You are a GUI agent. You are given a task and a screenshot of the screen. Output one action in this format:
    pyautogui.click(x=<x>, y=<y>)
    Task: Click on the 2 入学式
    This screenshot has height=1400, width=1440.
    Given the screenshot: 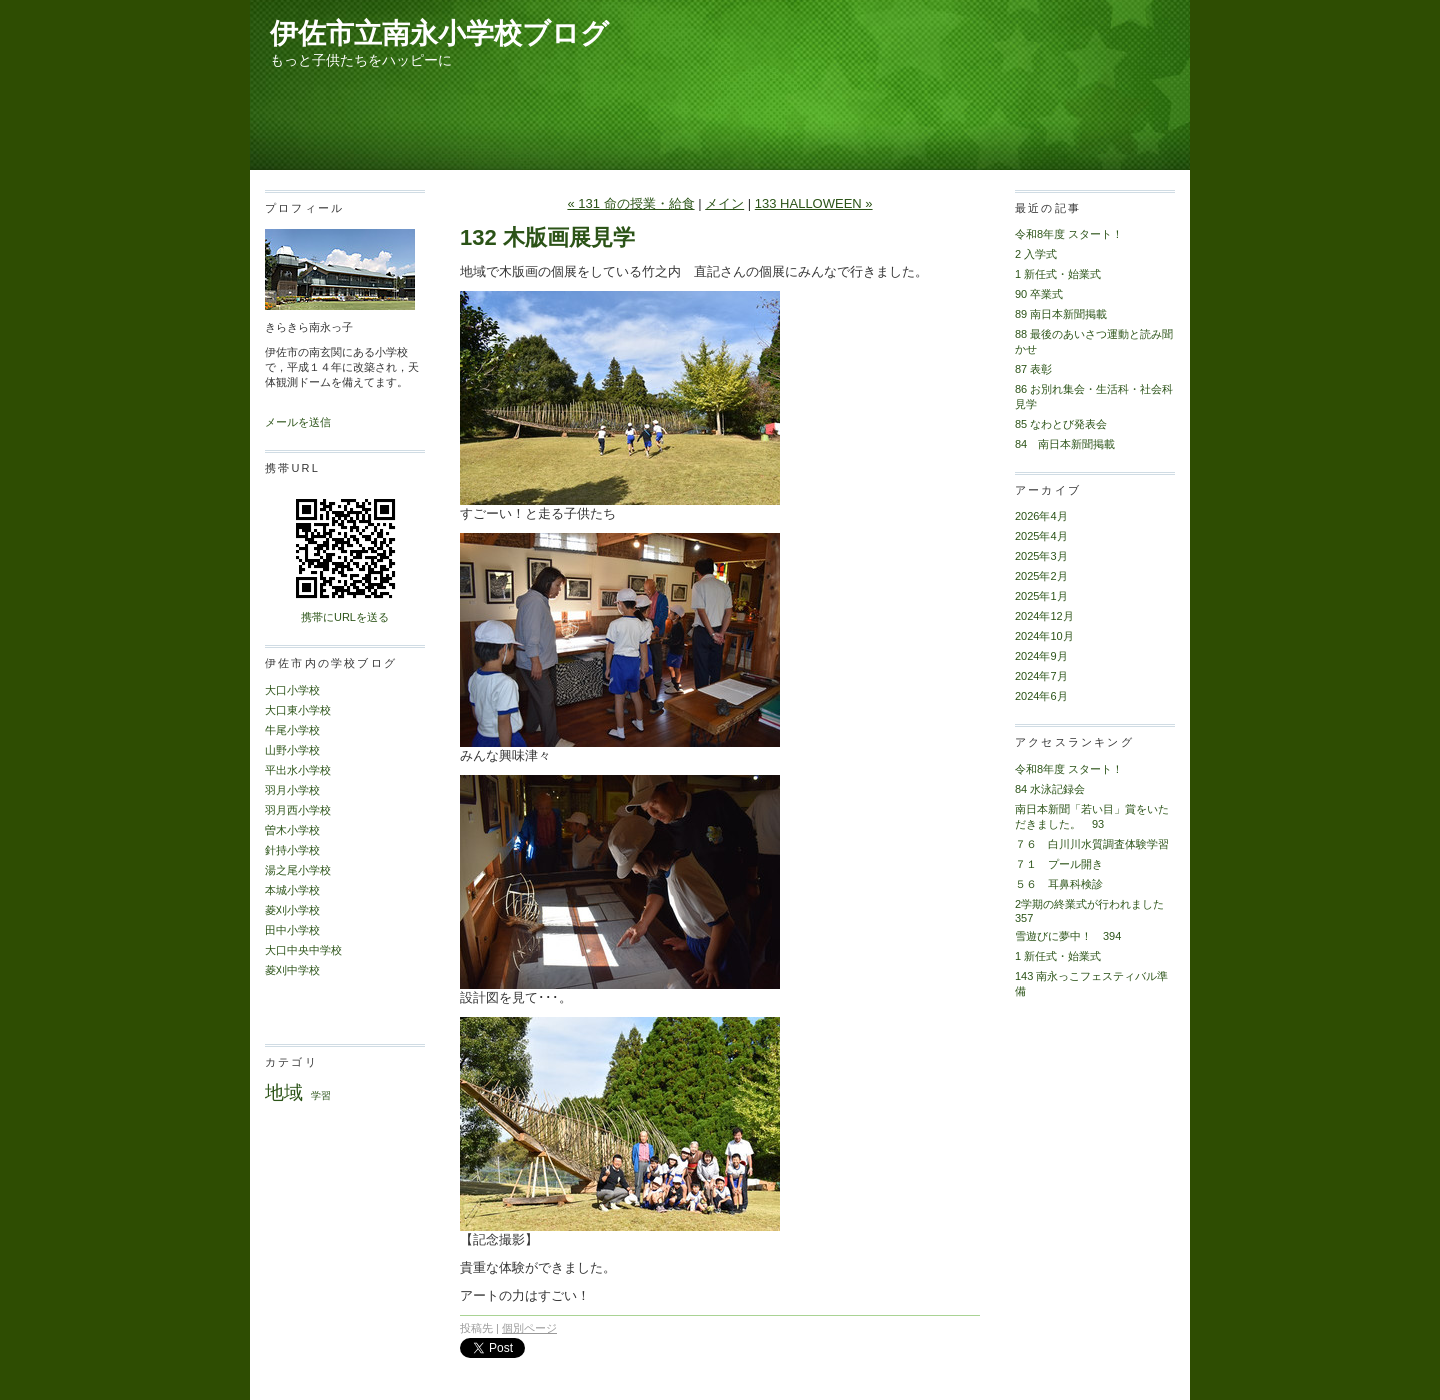 What is the action you would take?
    pyautogui.click(x=1036, y=254)
    